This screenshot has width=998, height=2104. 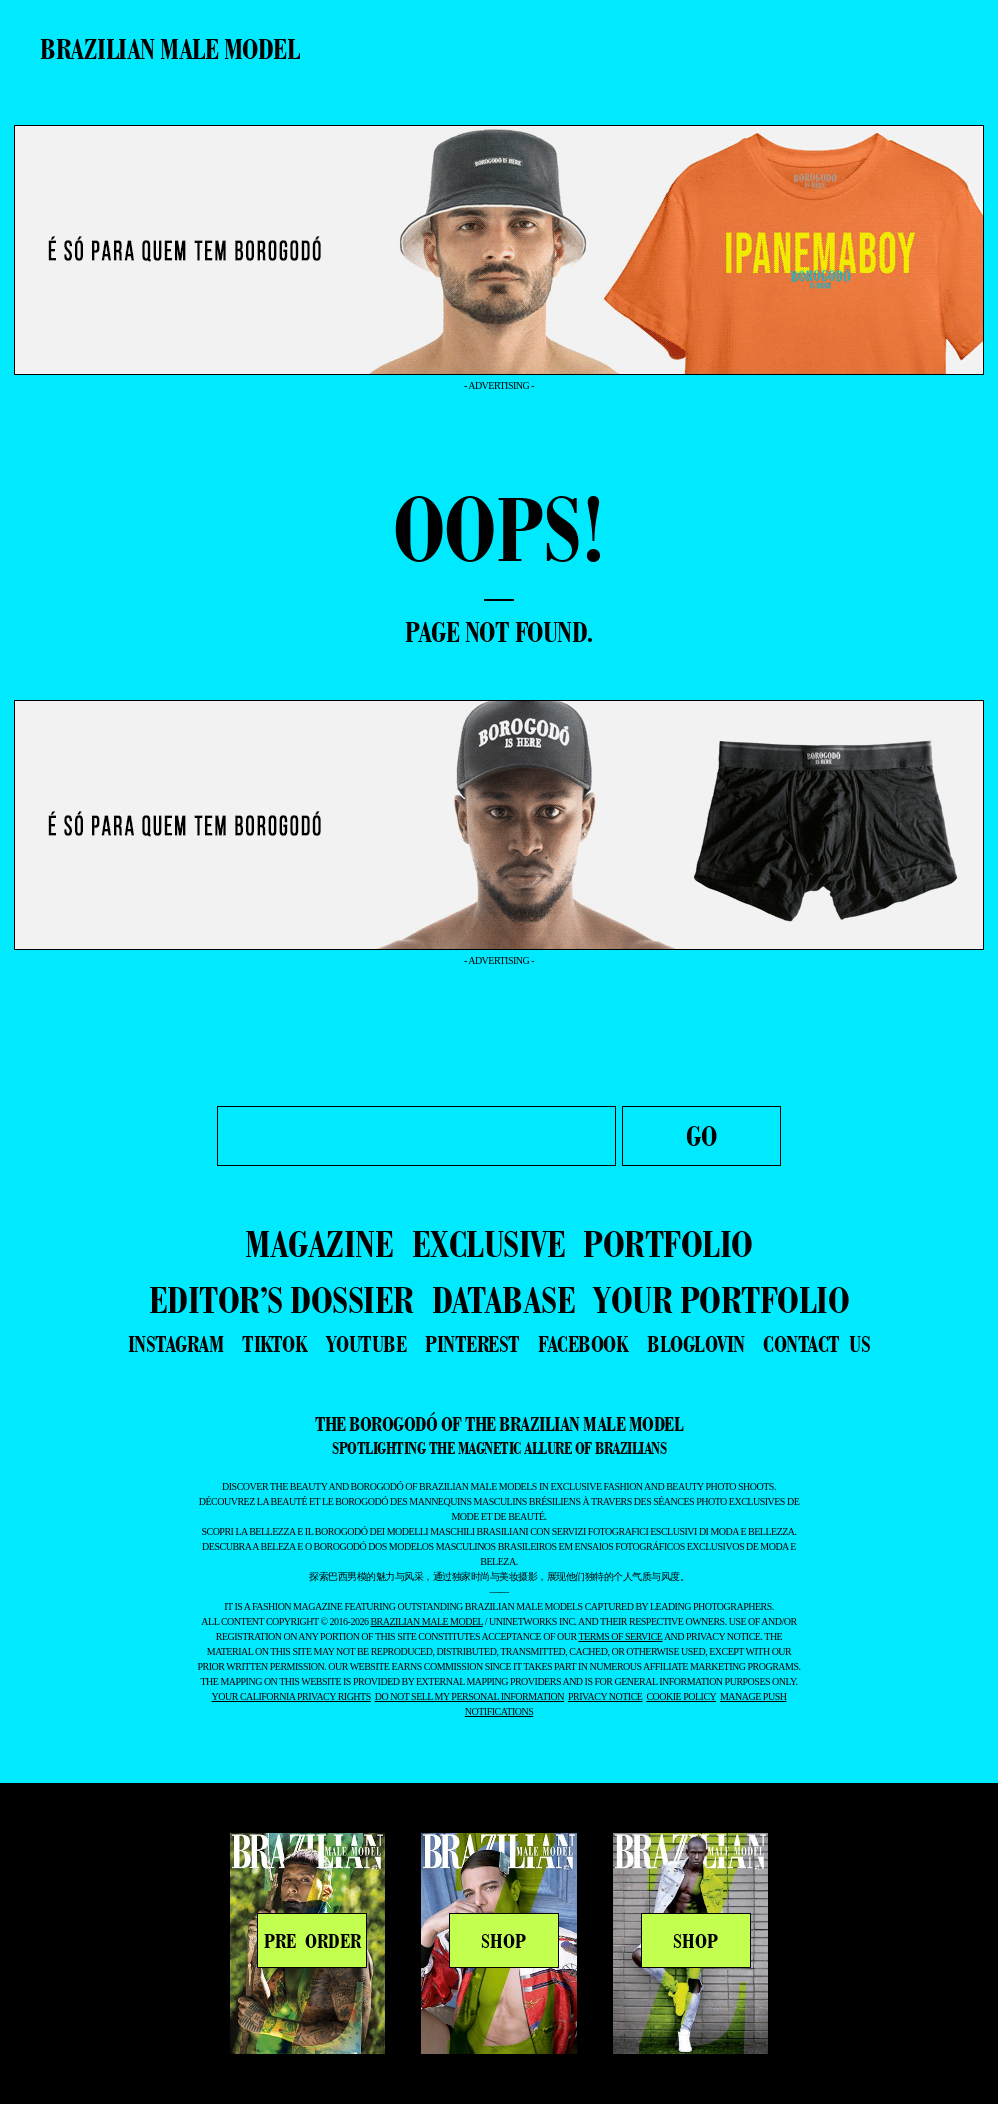 I want to click on PRE ORDER, so click(x=312, y=1941).